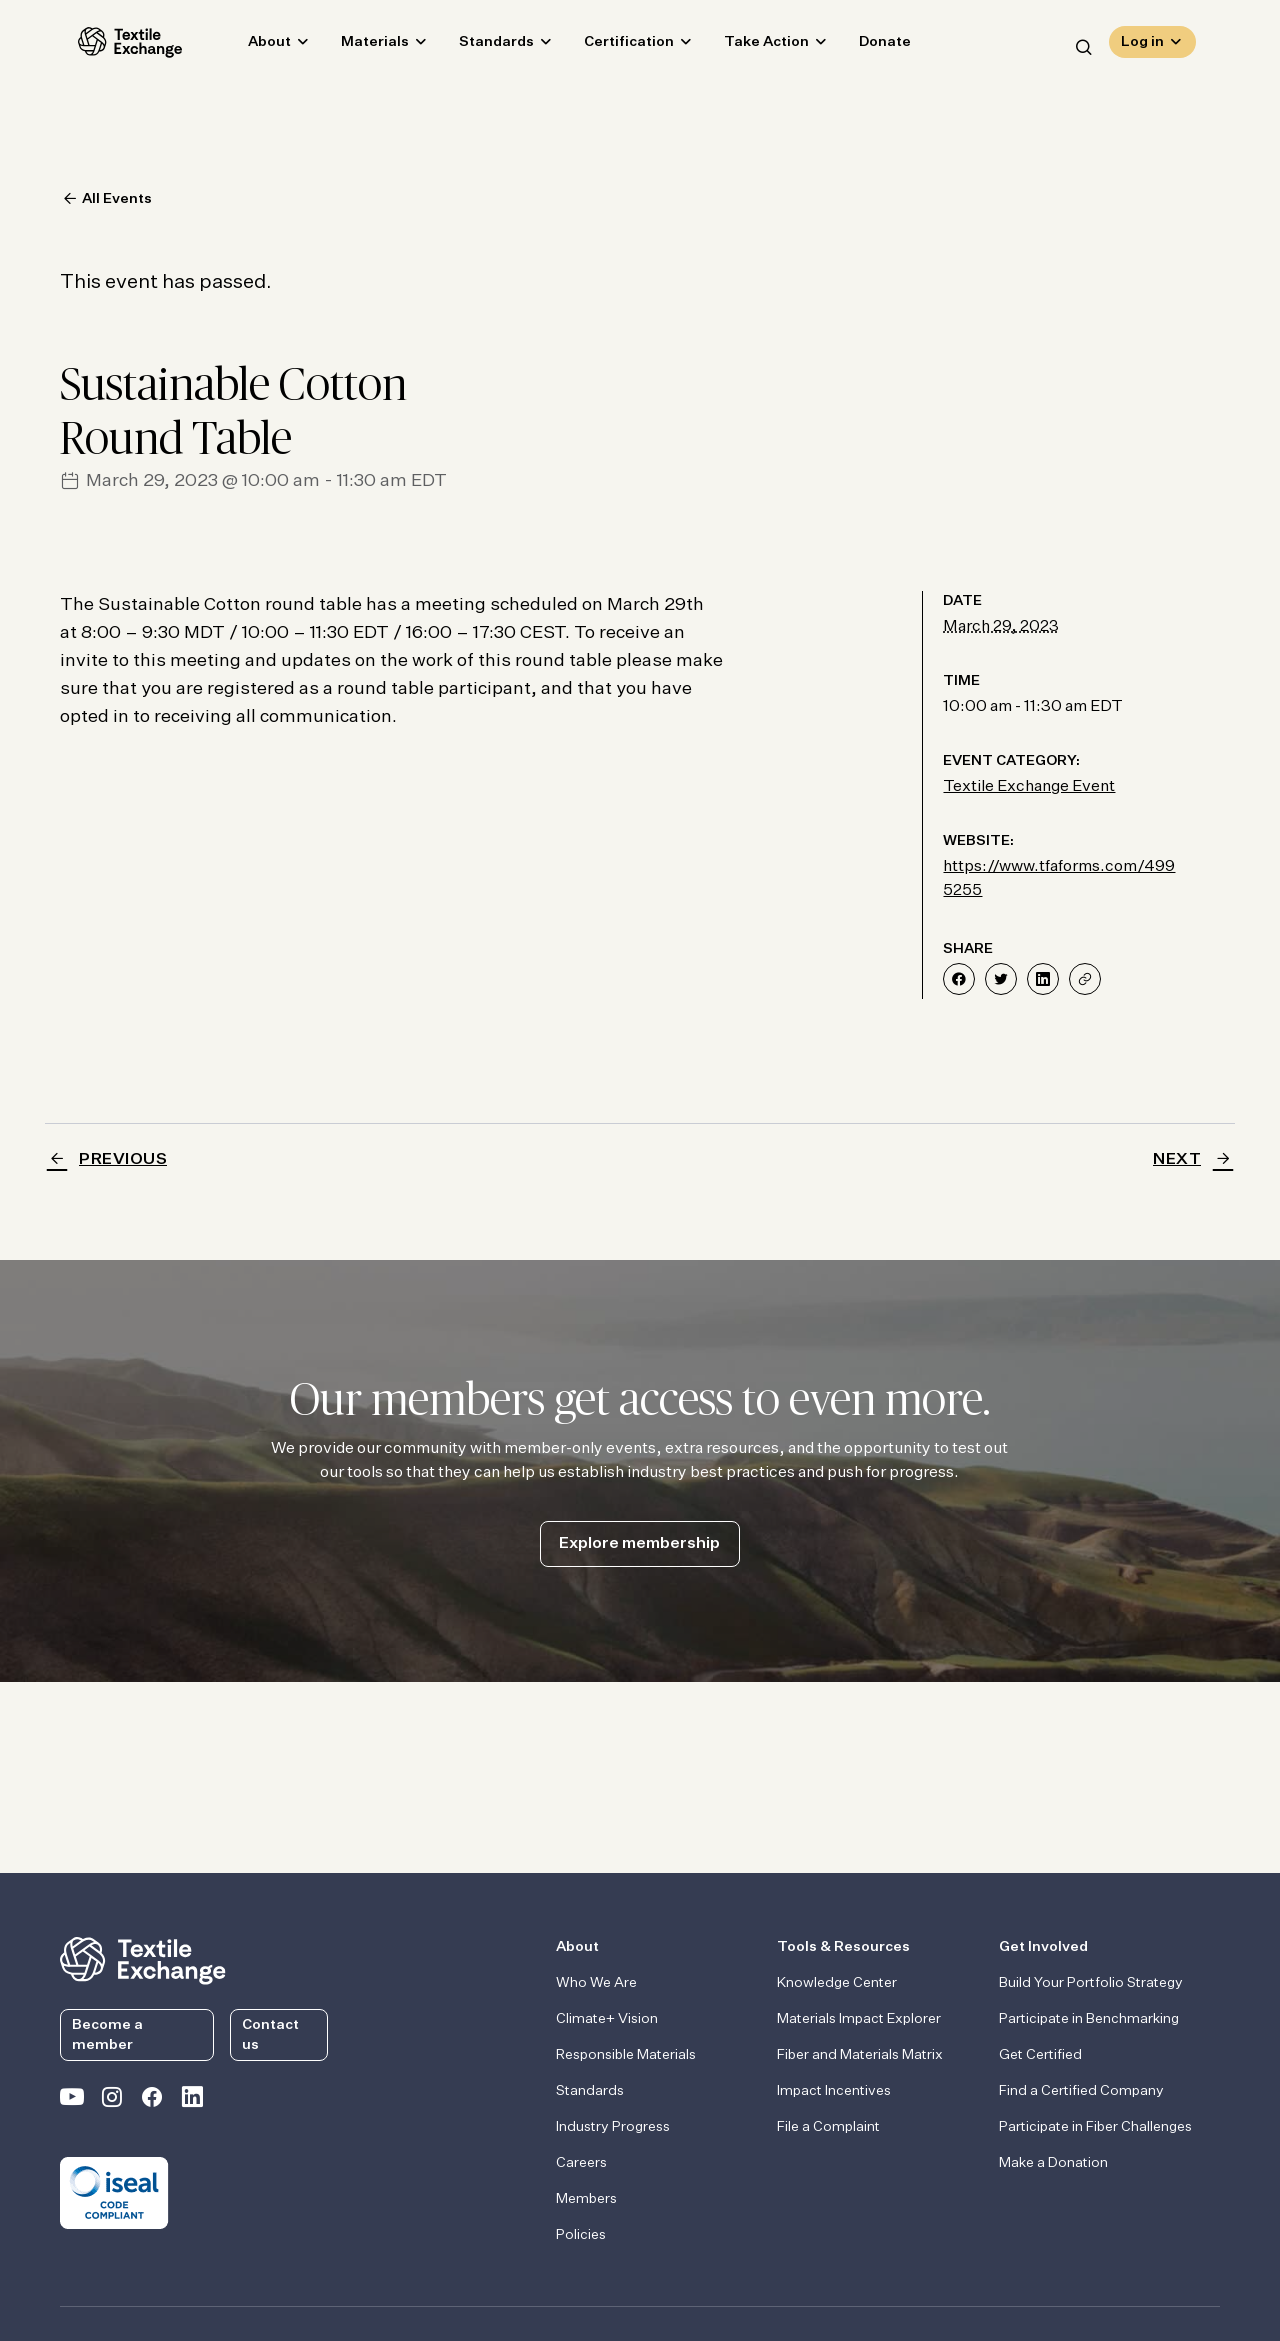 The width and height of the screenshot is (1280, 2341). Describe the element at coordinates (72, 2101) in the screenshot. I see `[Textile Exchange on YouTube]` at that location.